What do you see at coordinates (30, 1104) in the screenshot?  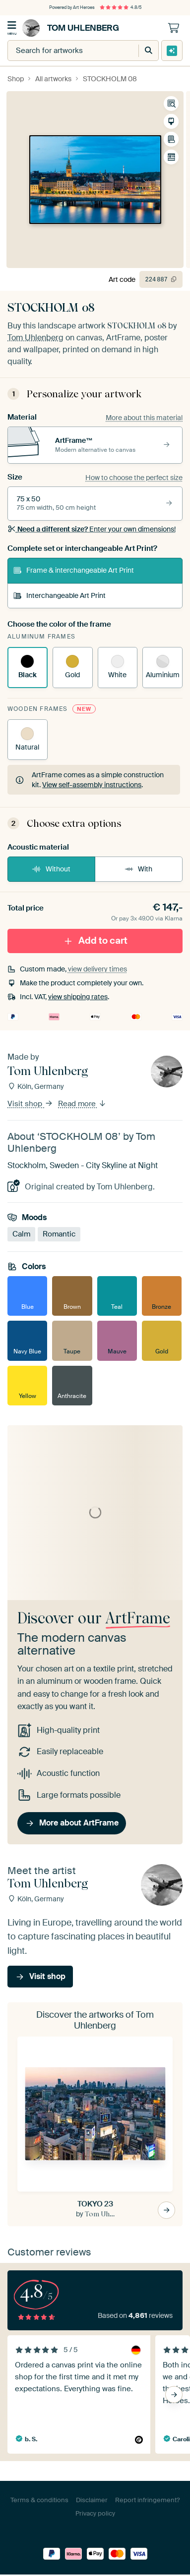 I see `Visit shop` at bounding box center [30, 1104].